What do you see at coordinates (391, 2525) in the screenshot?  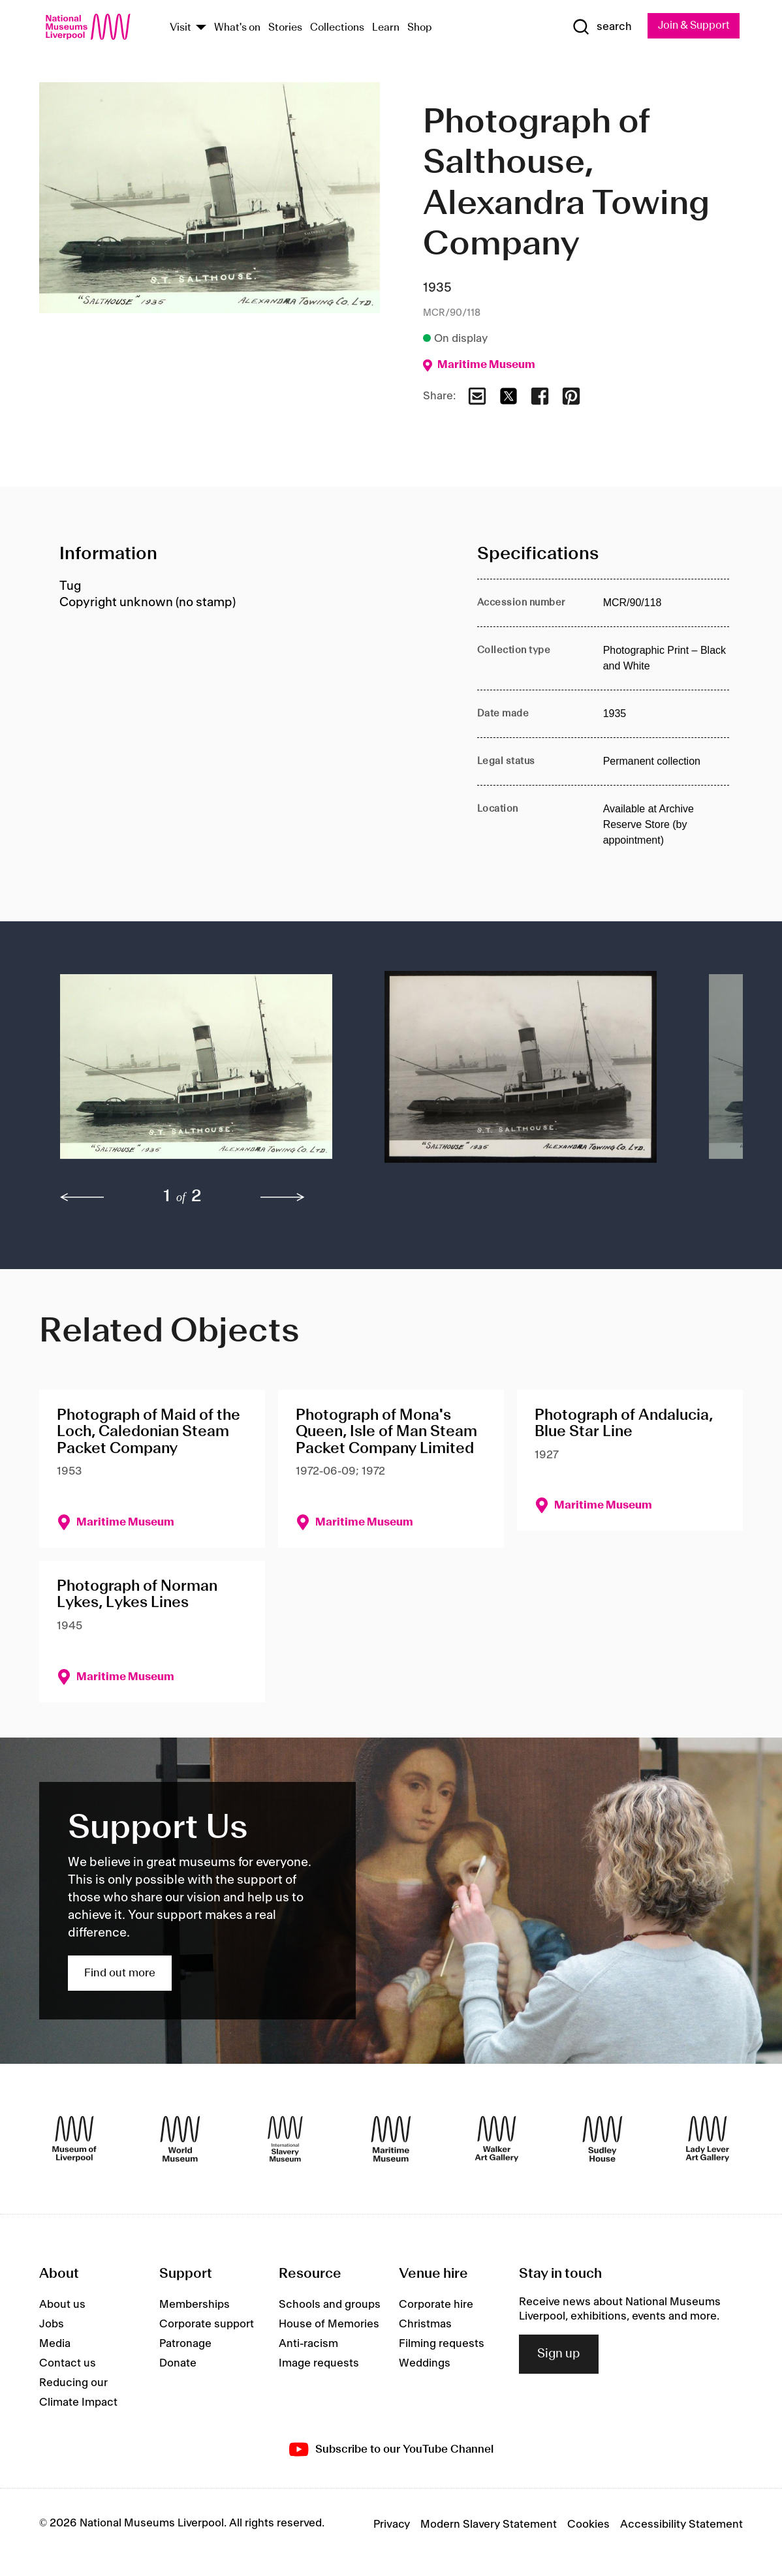 I see `Privacy` at bounding box center [391, 2525].